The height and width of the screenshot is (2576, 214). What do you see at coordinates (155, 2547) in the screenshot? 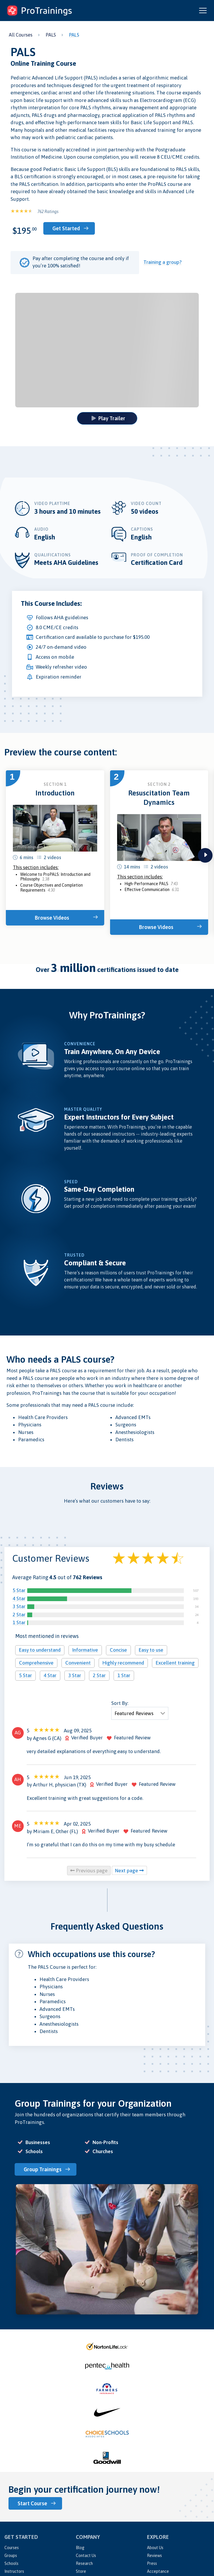
I see `About Us` at bounding box center [155, 2547].